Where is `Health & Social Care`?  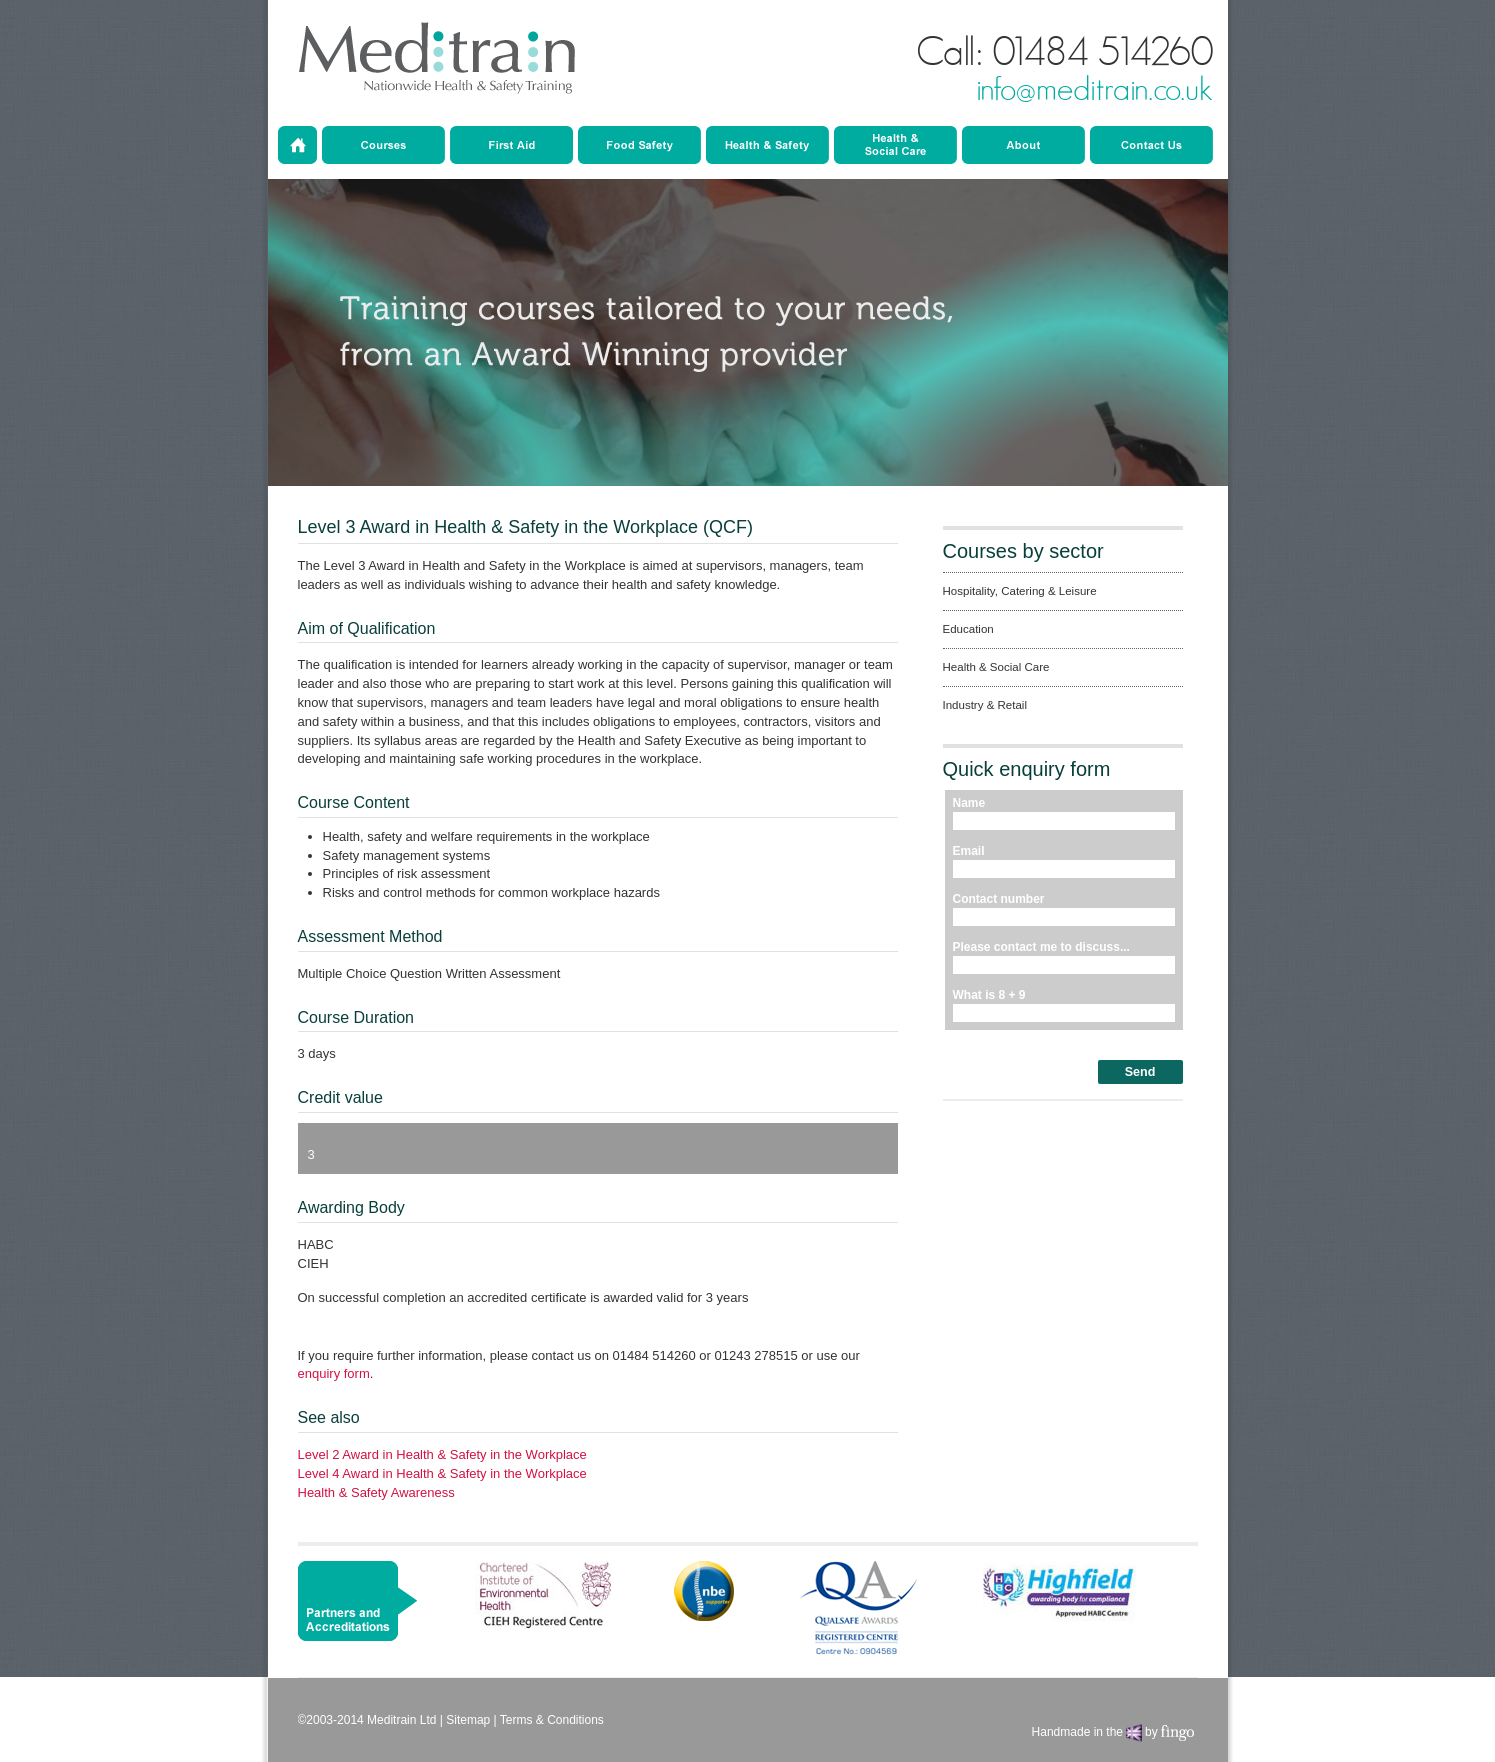
Health & Social Care is located at coordinates (767, 145).